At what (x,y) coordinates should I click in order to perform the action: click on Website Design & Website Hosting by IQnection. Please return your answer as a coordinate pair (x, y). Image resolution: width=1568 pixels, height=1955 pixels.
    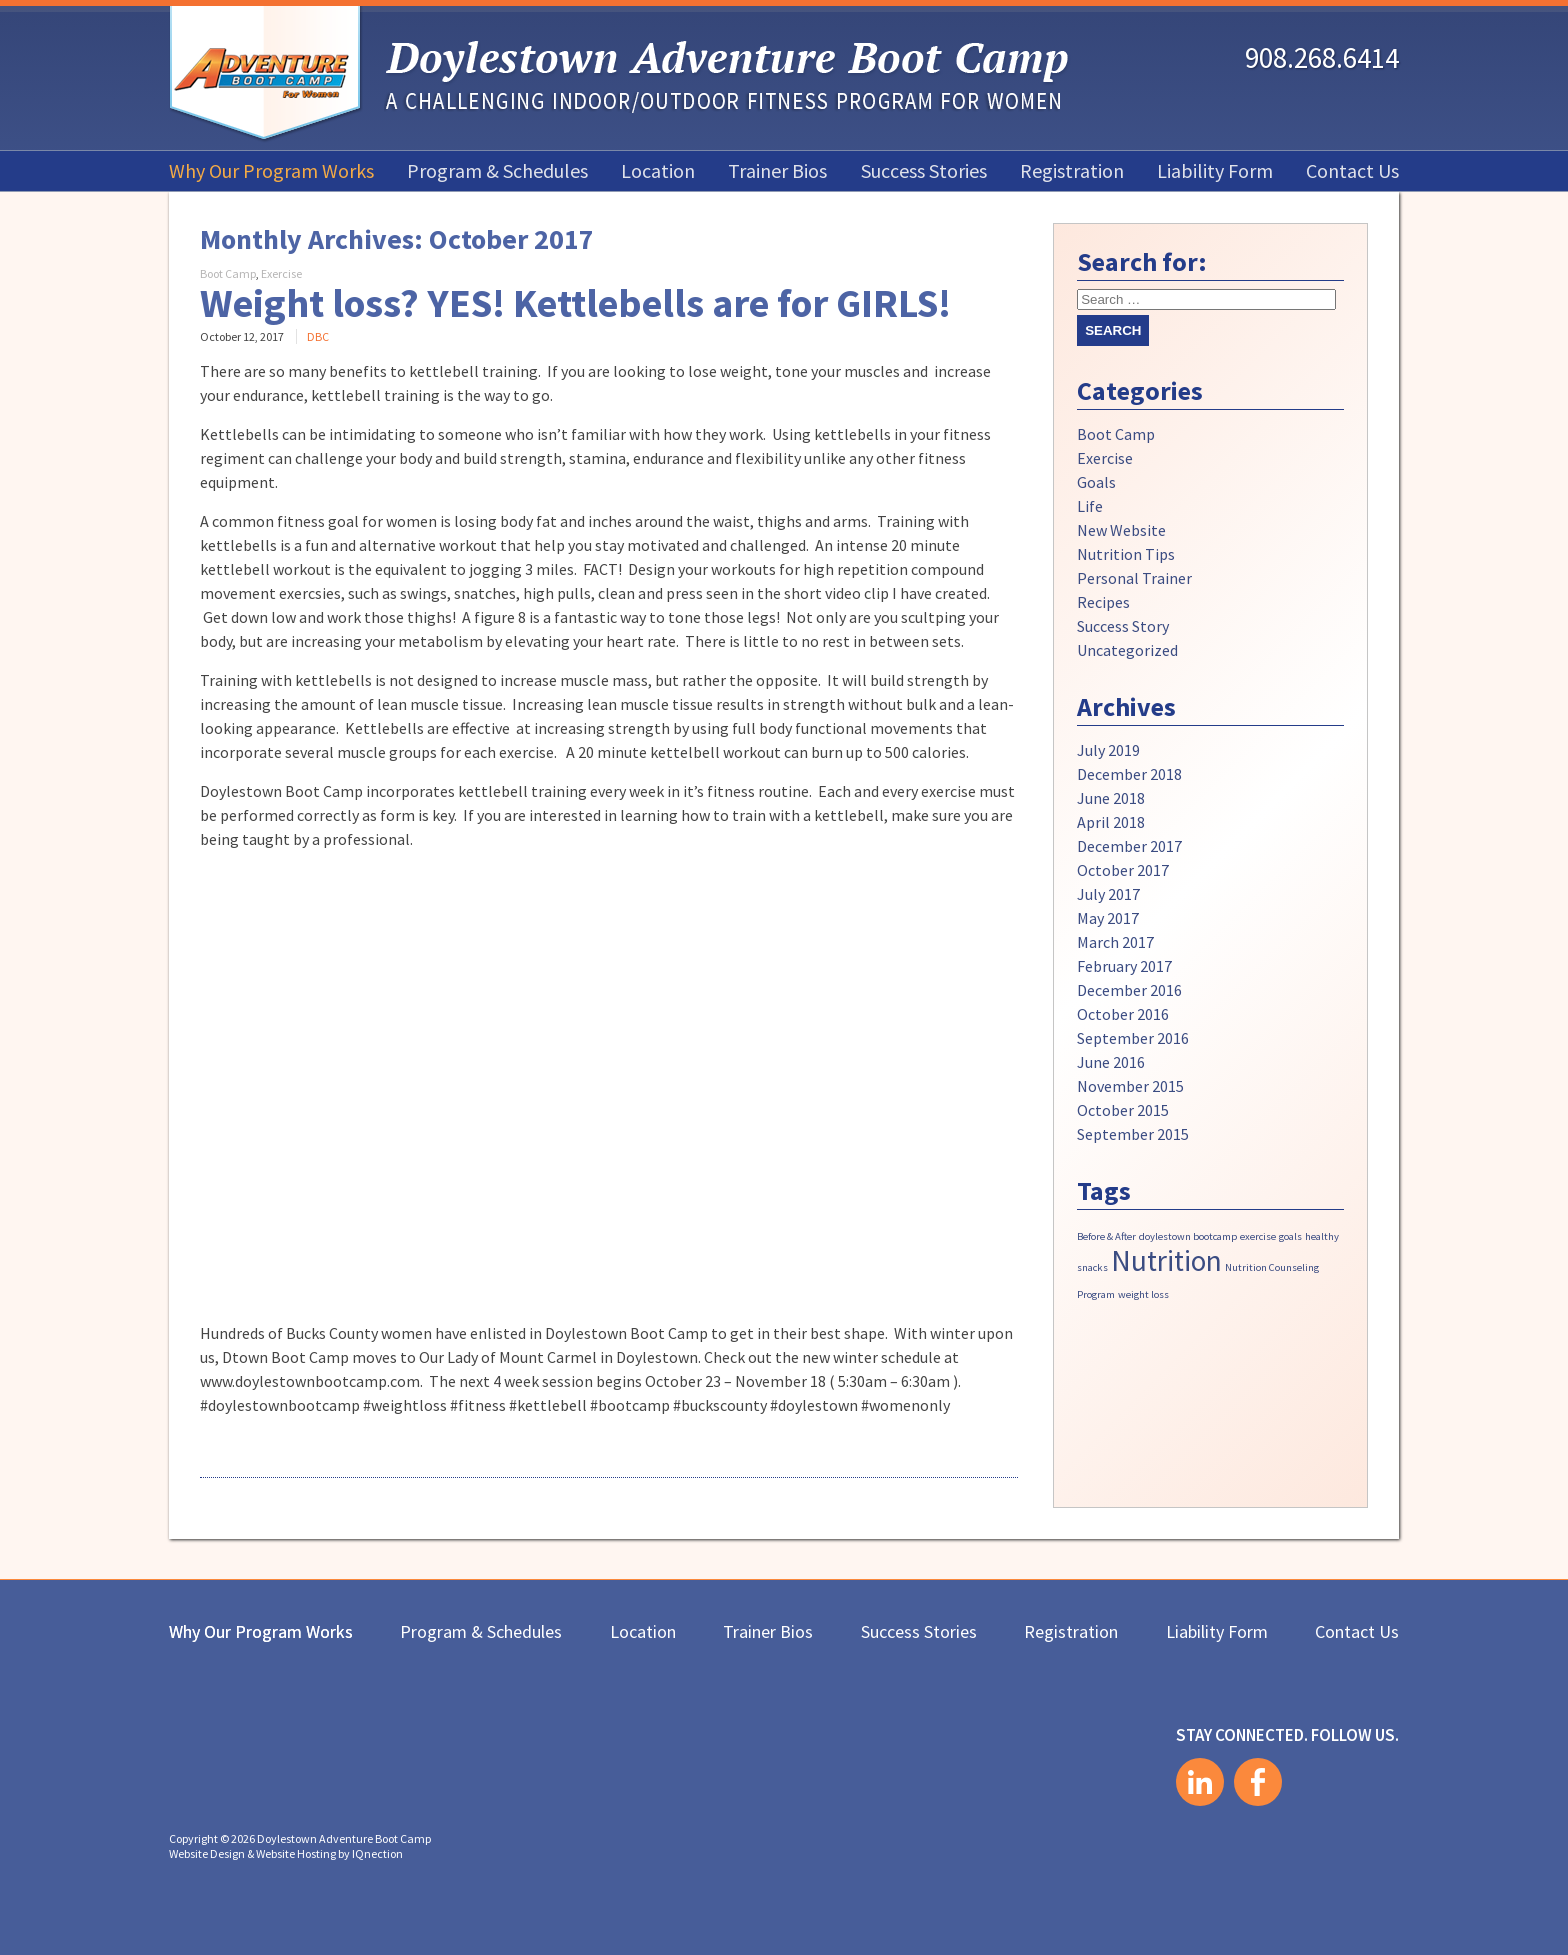
    Looking at the image, I should click on (286, 1853).